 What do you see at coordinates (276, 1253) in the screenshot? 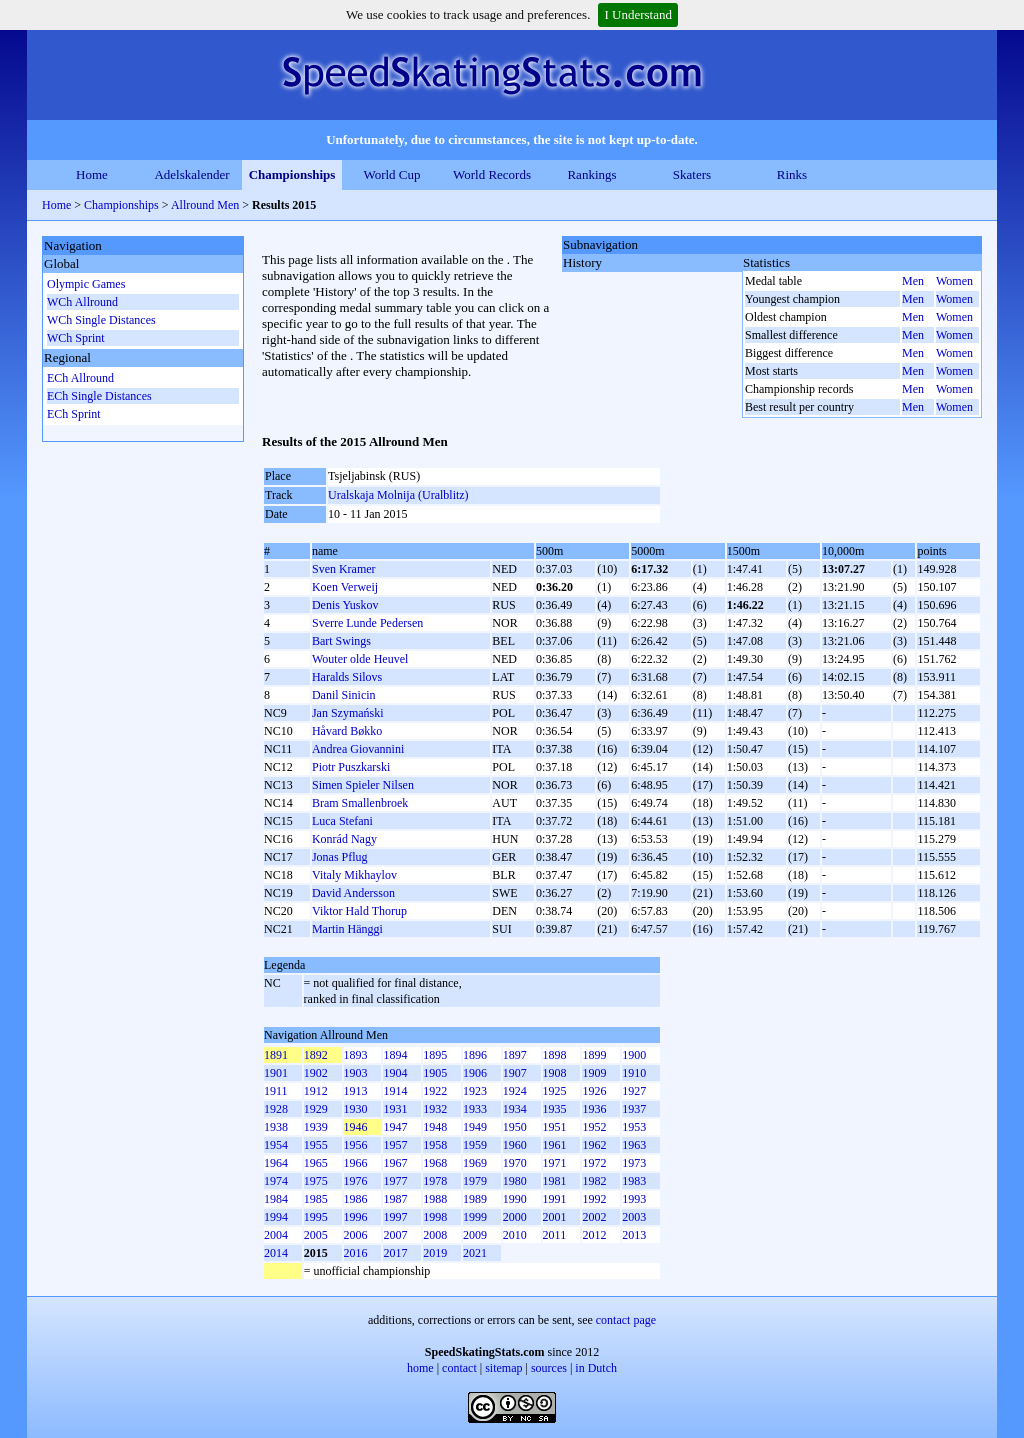
I see `2014` at bounding box center [276, 1253].